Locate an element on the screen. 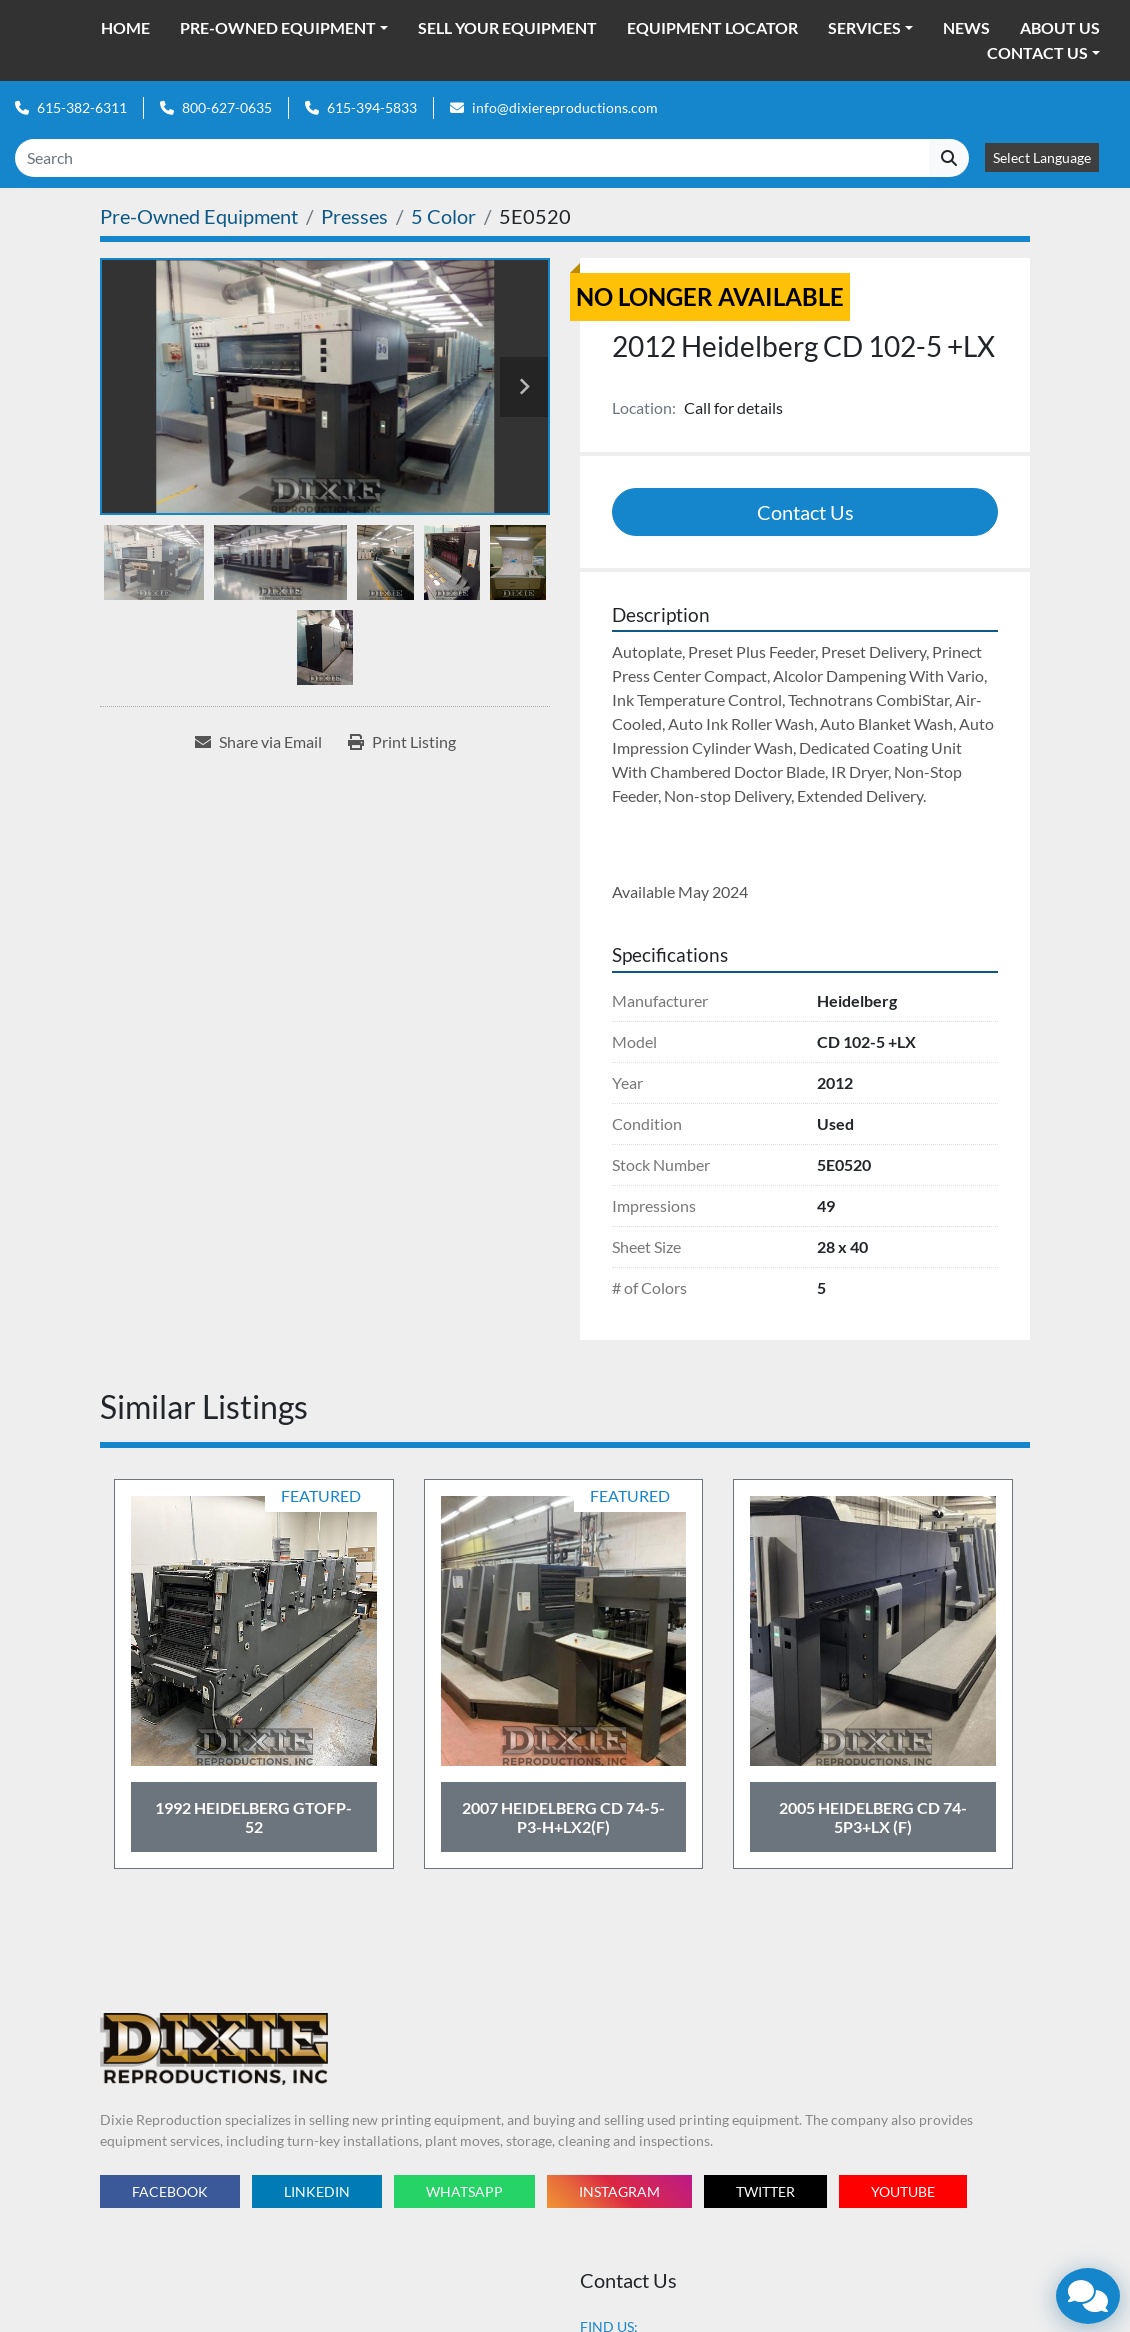 This screenshot has width=1130, height=2332. whatsapp is located at coordinates (464, 2191).